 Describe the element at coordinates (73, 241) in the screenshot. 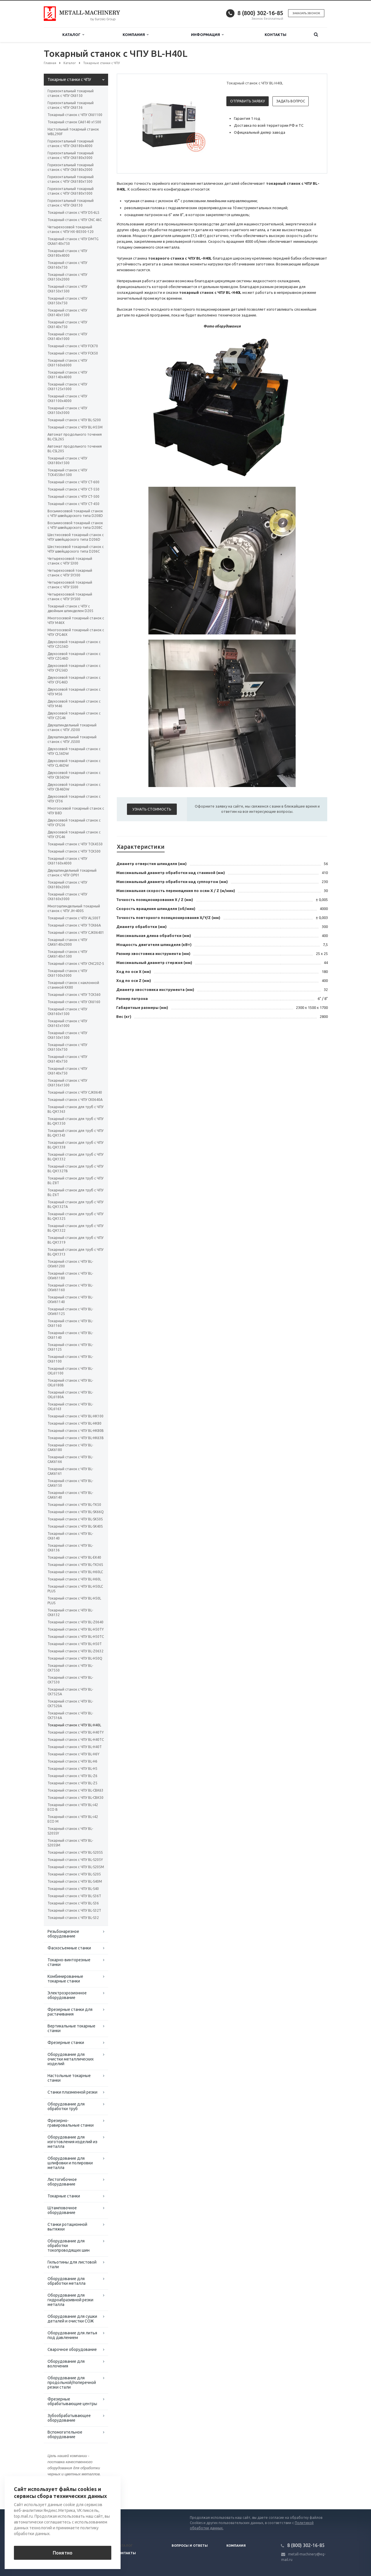

I see `Токарный станок с ЧПУ DMTG CKA6140х750` at that location.